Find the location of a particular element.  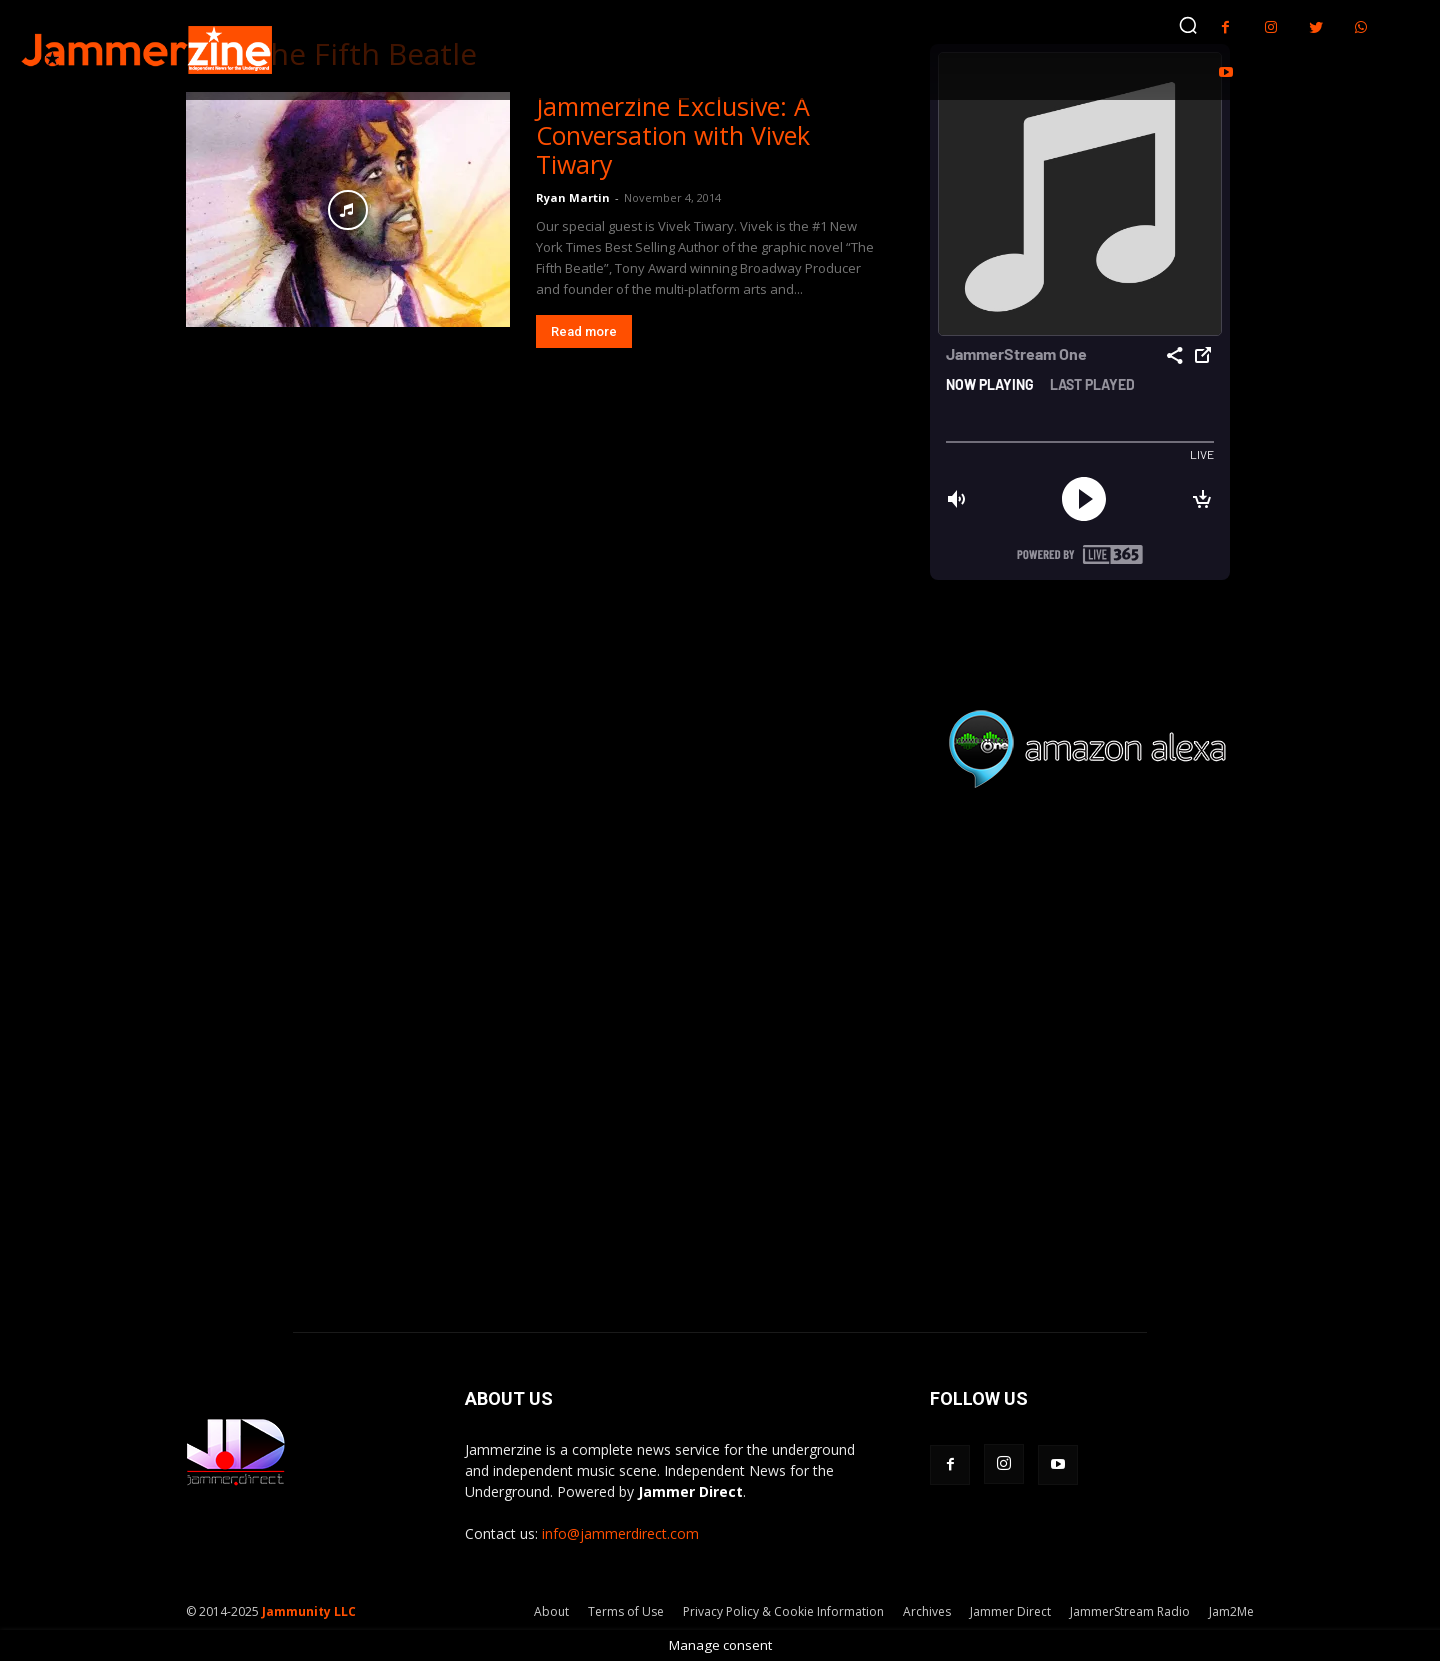

Read more is located at coordinates (584, 331).